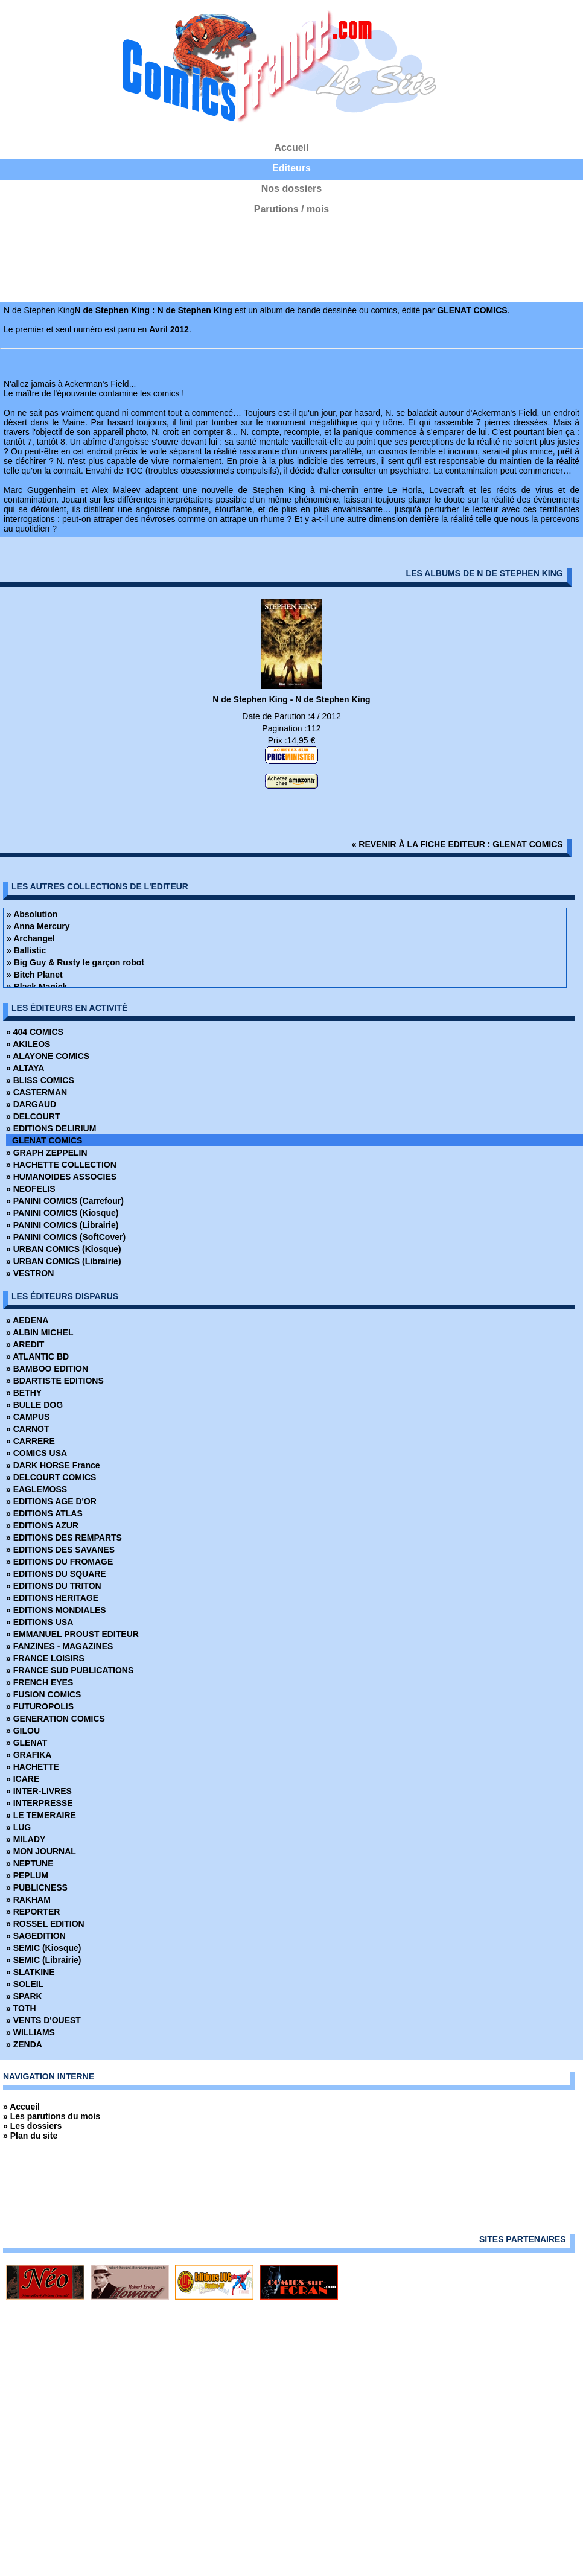  What do you see at coordinates (39, 1332) in the screenshot?
I see `» ALBIN MICHEL` at bounding box center [39, 1332].